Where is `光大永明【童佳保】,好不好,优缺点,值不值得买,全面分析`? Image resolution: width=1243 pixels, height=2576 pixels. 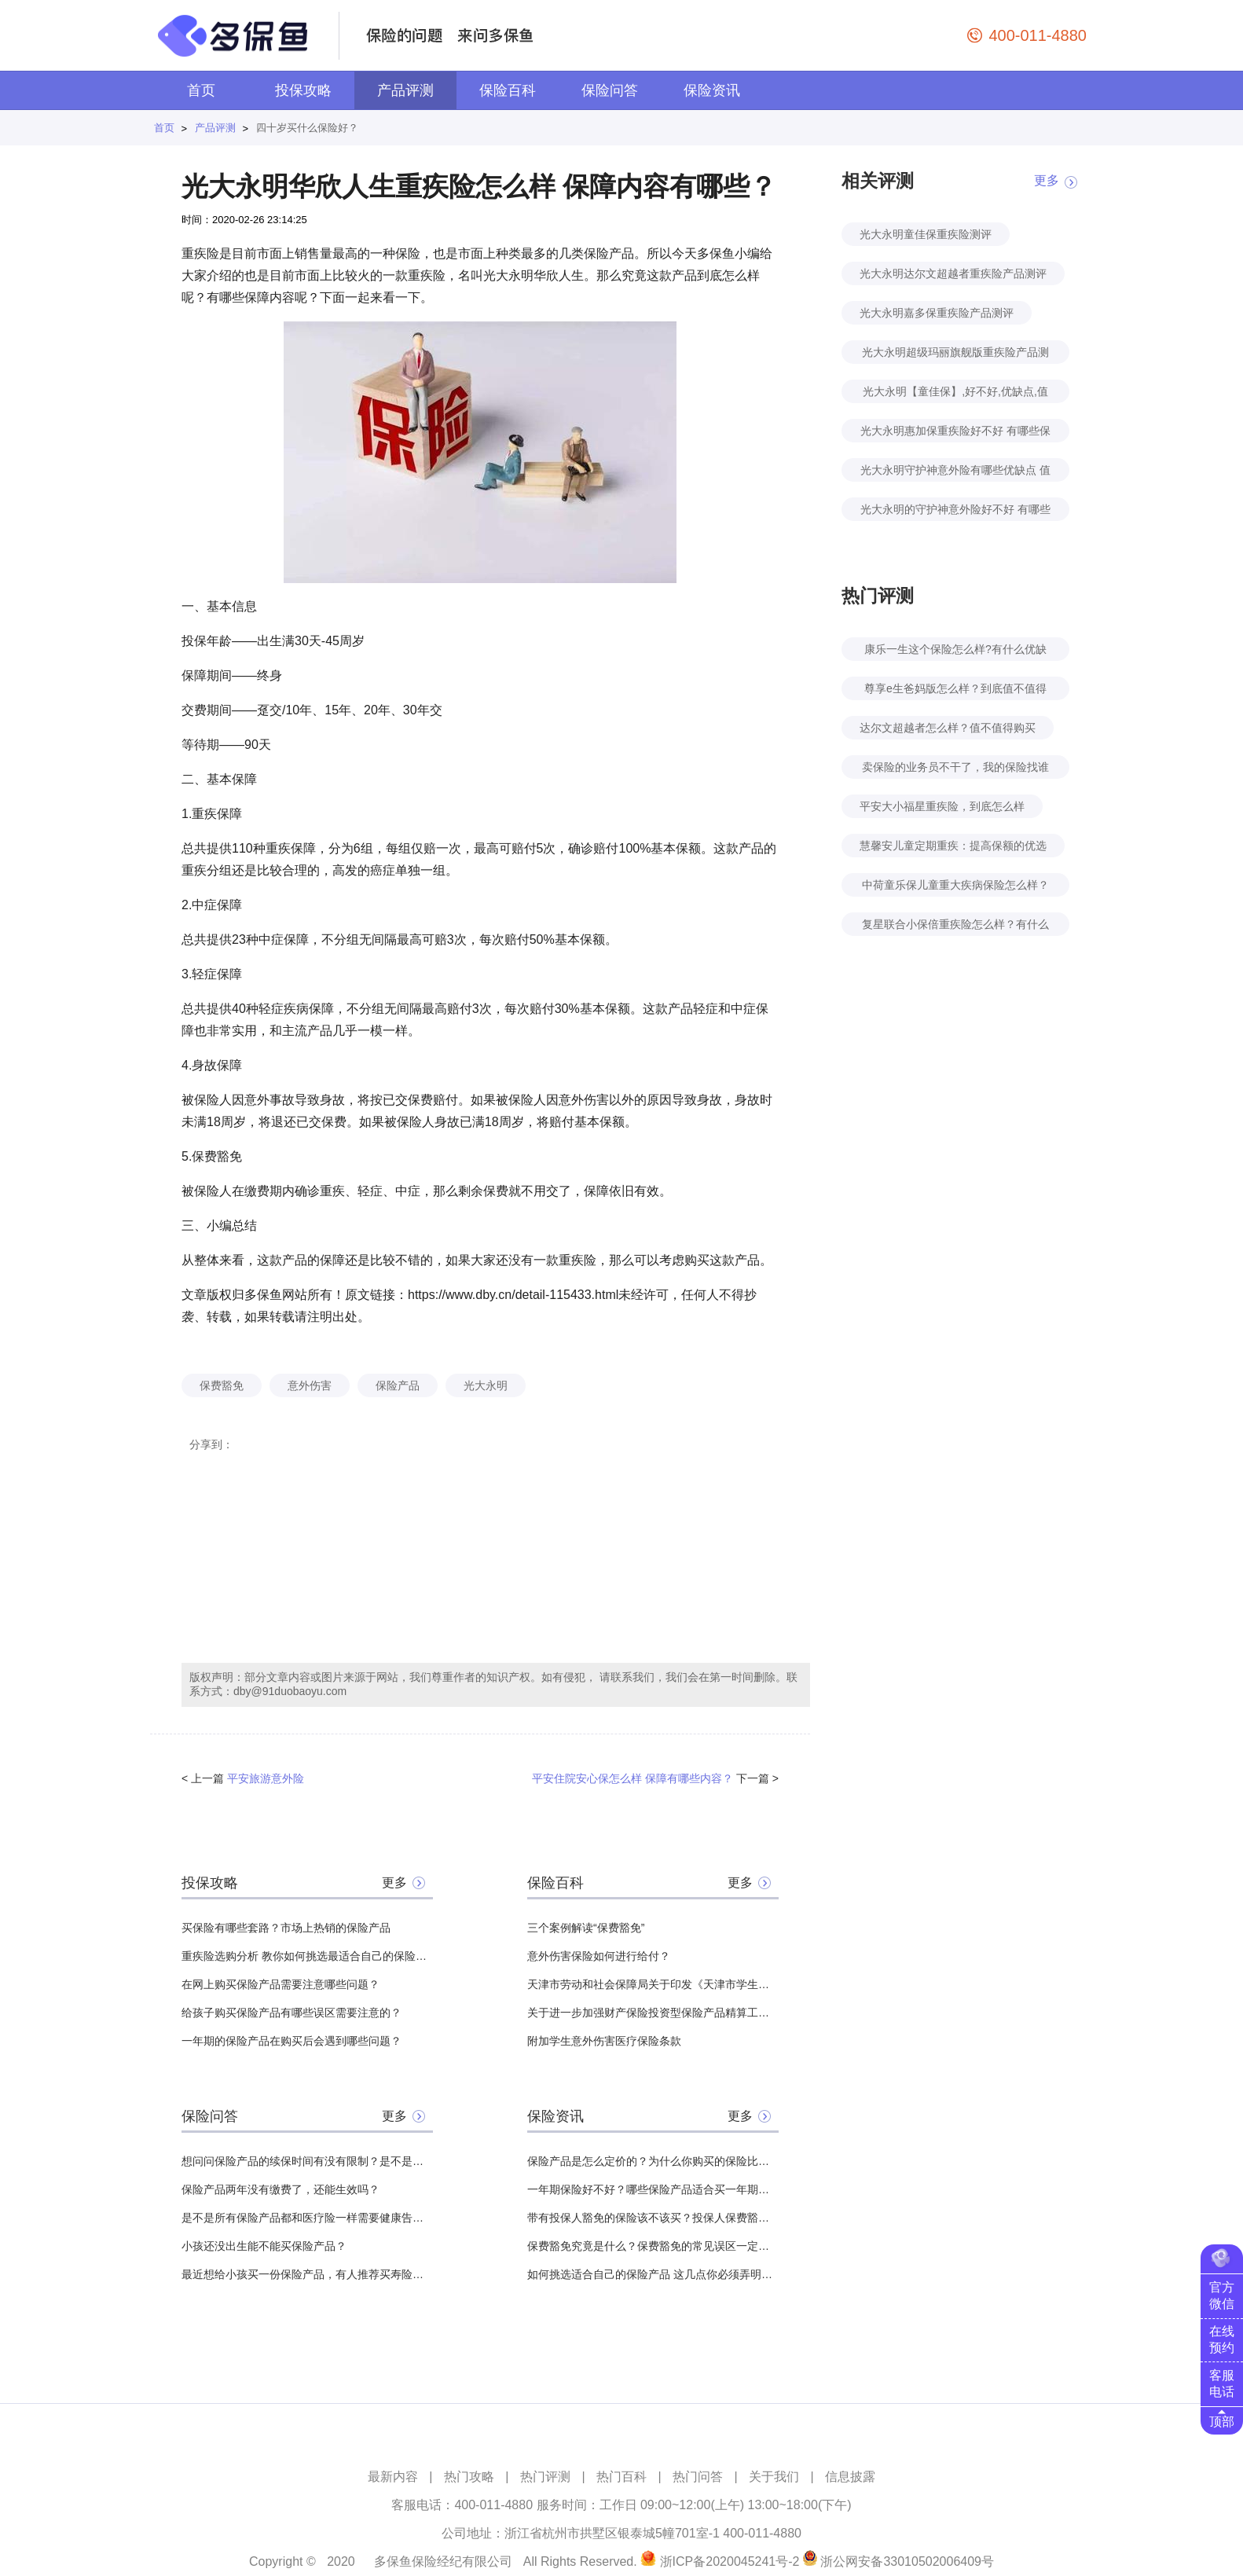
光大永明【童佳保】,好不好,优缺点,值不值得买,全面分析 is located at coordinates (955, 394).